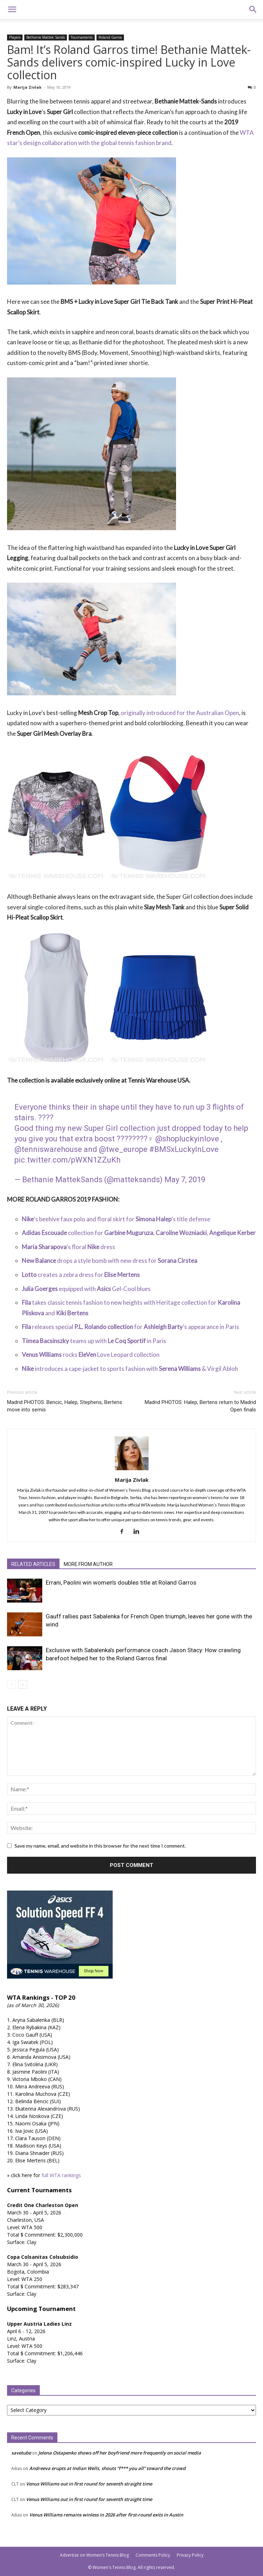 Image resolution: width=263 pixels, height=2576 pixels. Describe the element at coordinates (64, 1406) in the screenshot. I see `Madrid PHOTOS: Bencic, Halep, Stephens, Bertens move into semis` at that location.